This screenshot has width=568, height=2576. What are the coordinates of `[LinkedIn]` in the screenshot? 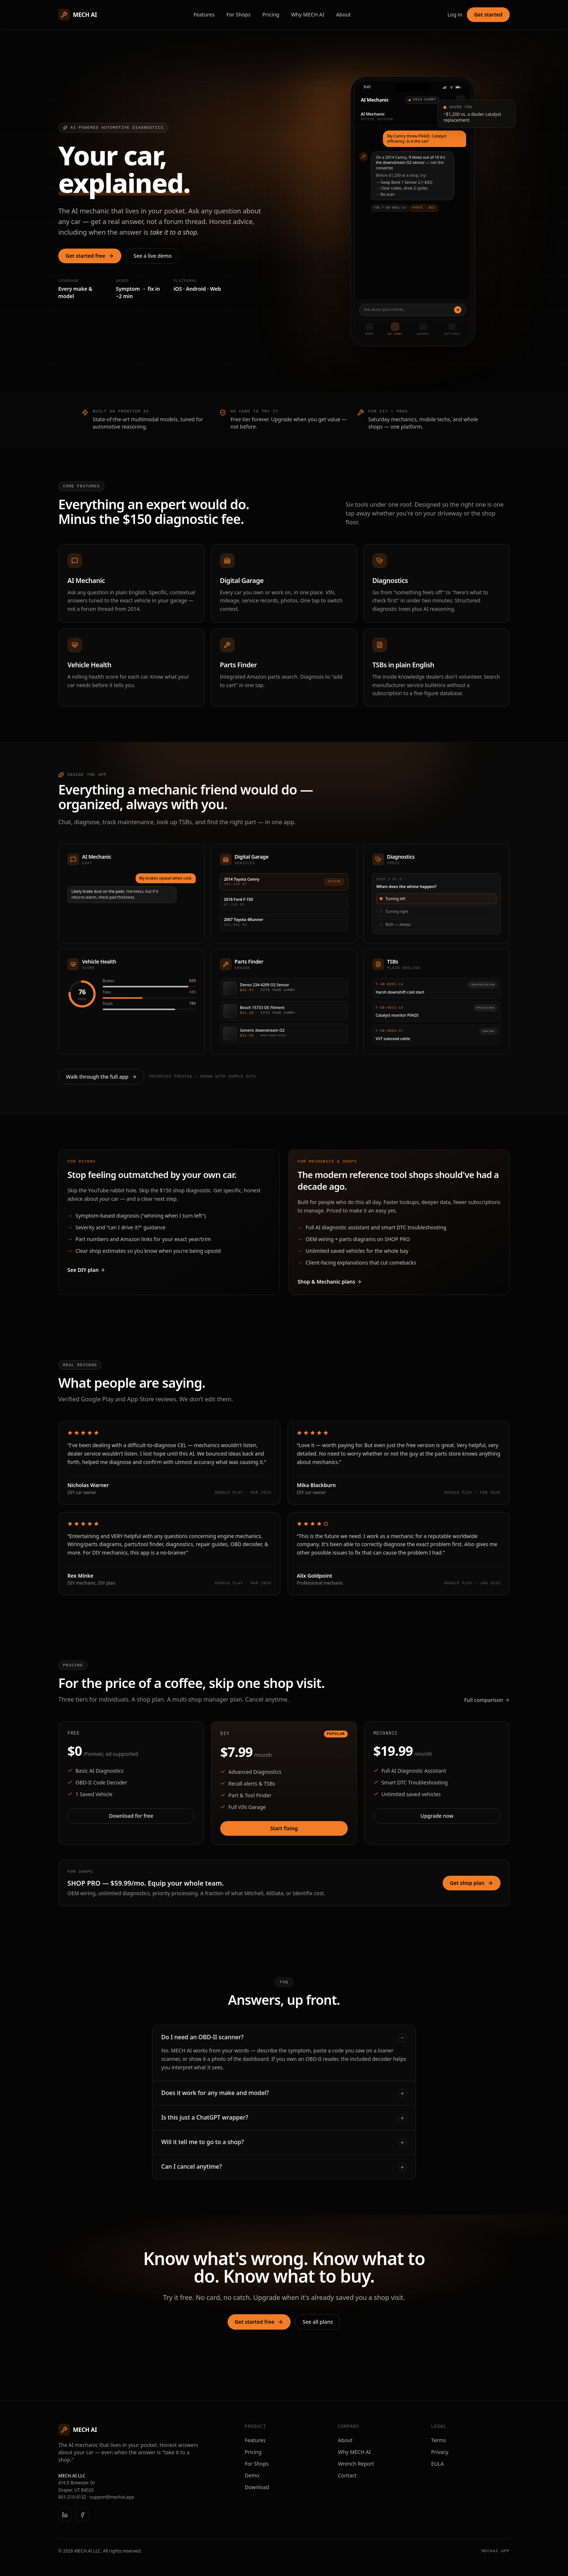 It's located at (64, 2513).